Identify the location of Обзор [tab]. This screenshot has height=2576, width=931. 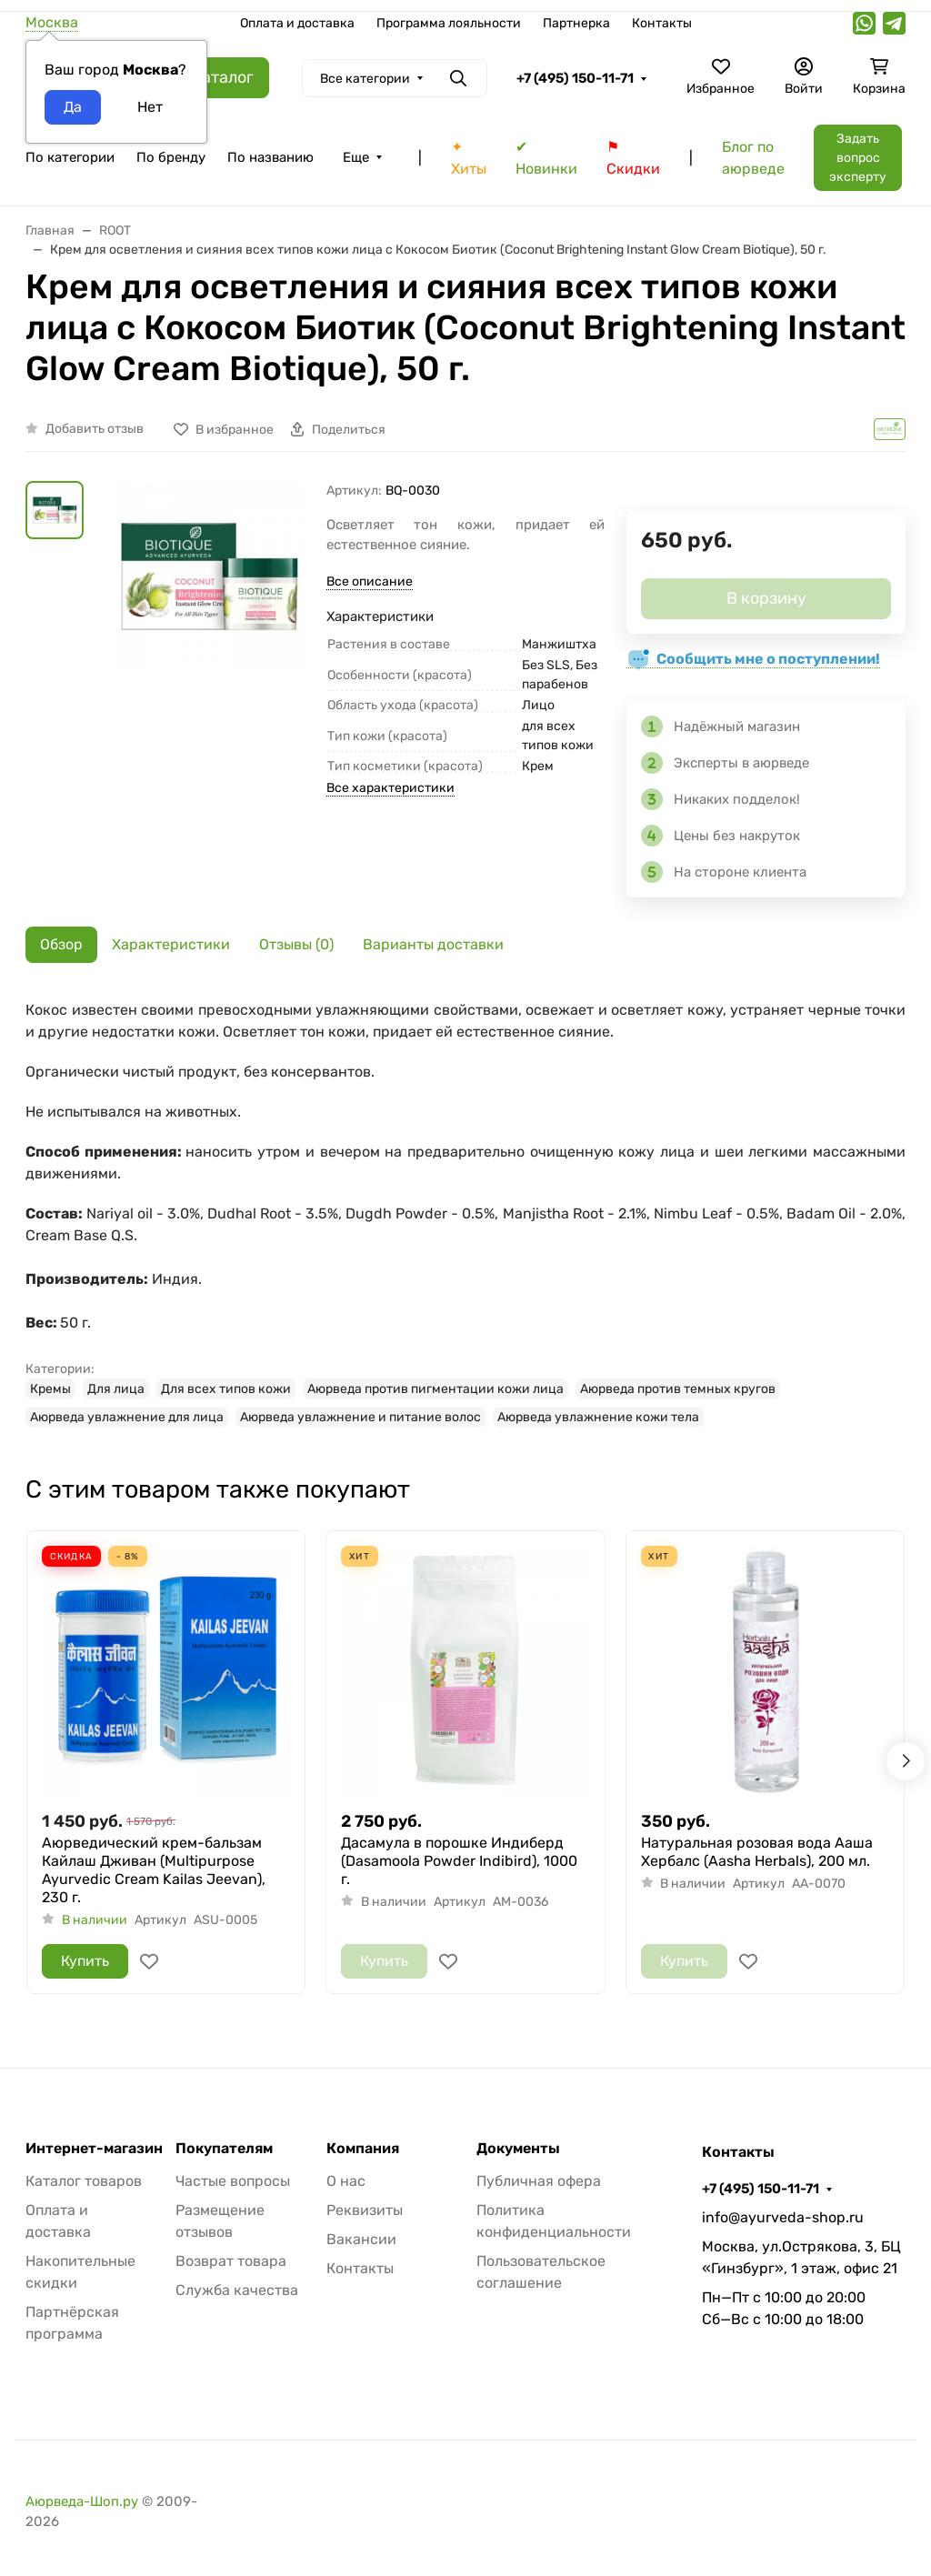
(61, 944).